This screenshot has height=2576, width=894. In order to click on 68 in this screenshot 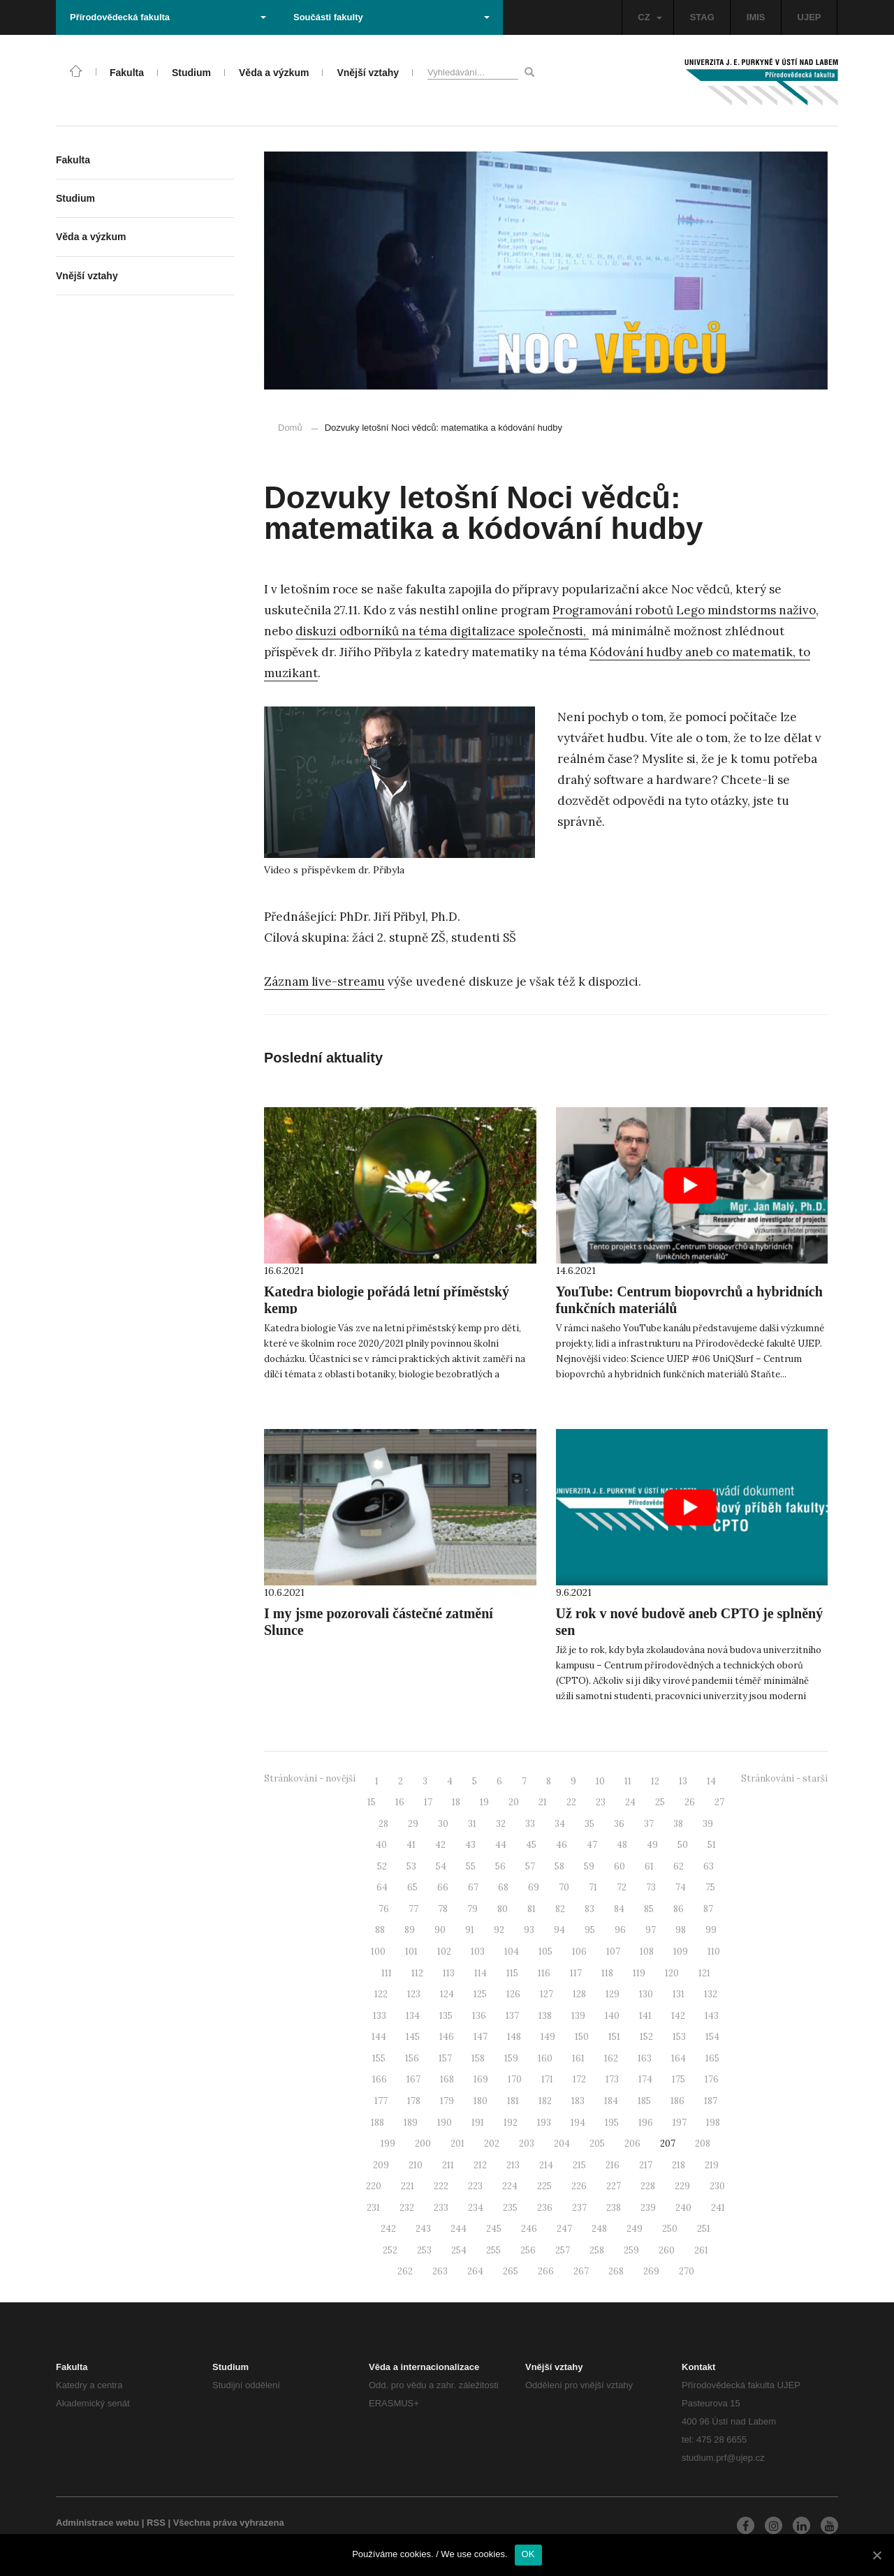, I will do `click(503, 1887)`.